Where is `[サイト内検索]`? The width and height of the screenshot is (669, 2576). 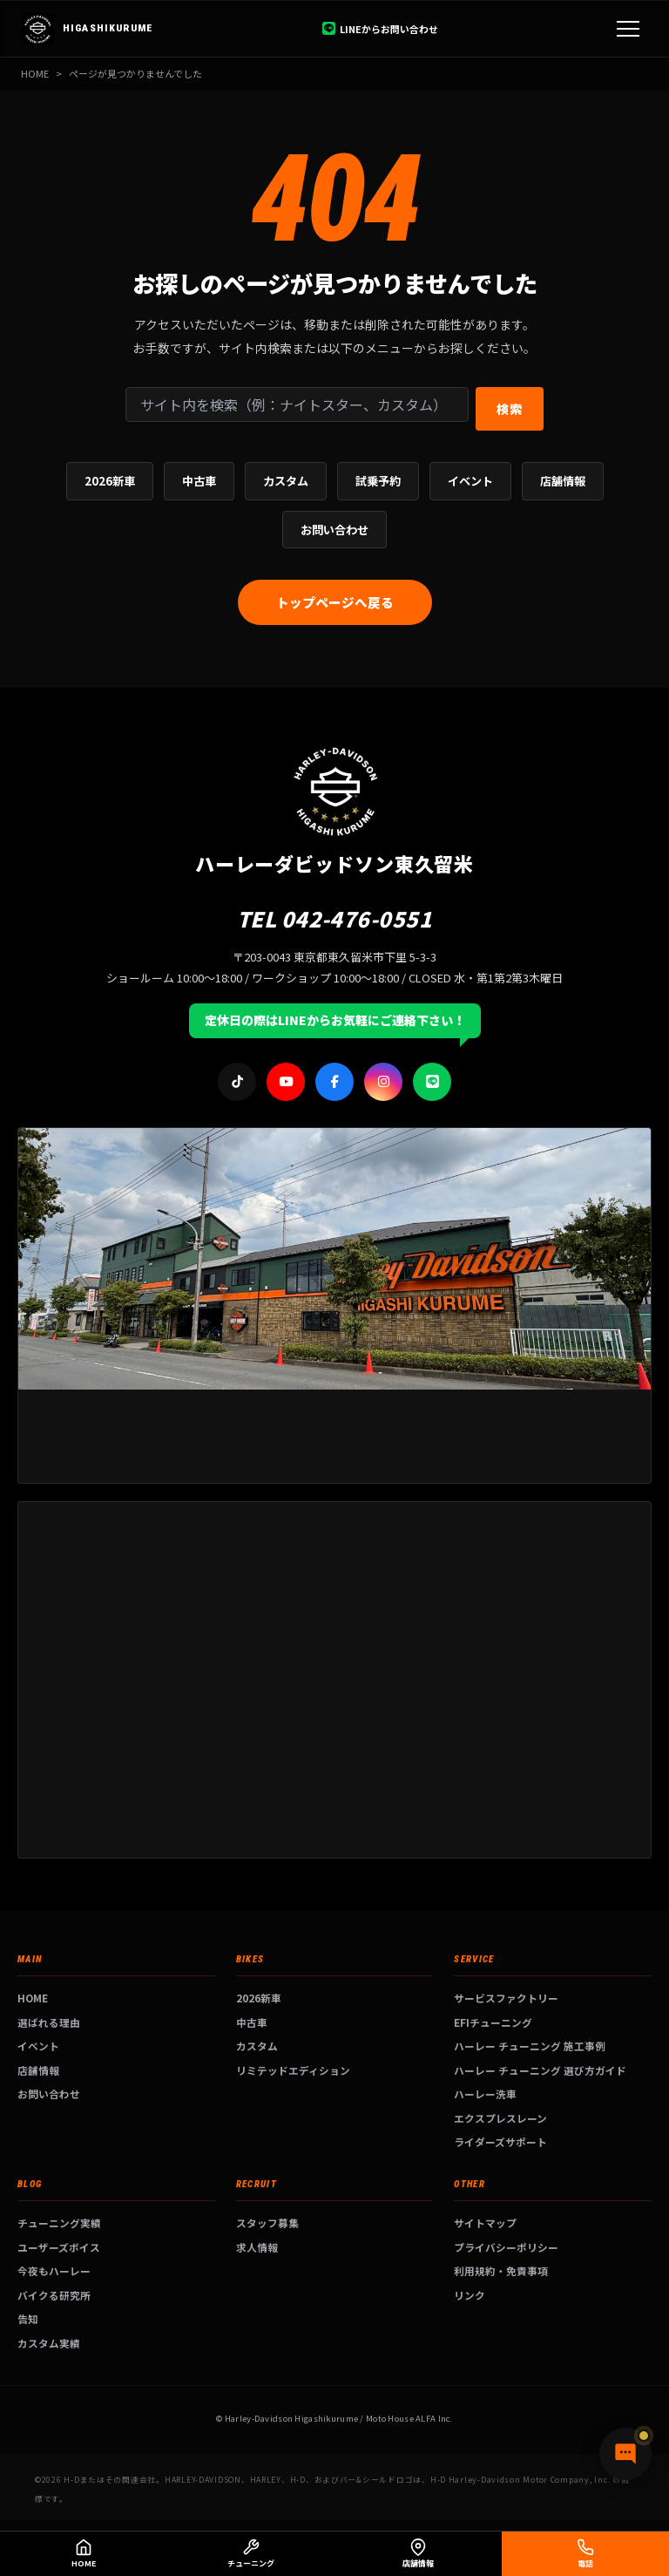 [サイト内検索] is located at coordinates (297, 404).